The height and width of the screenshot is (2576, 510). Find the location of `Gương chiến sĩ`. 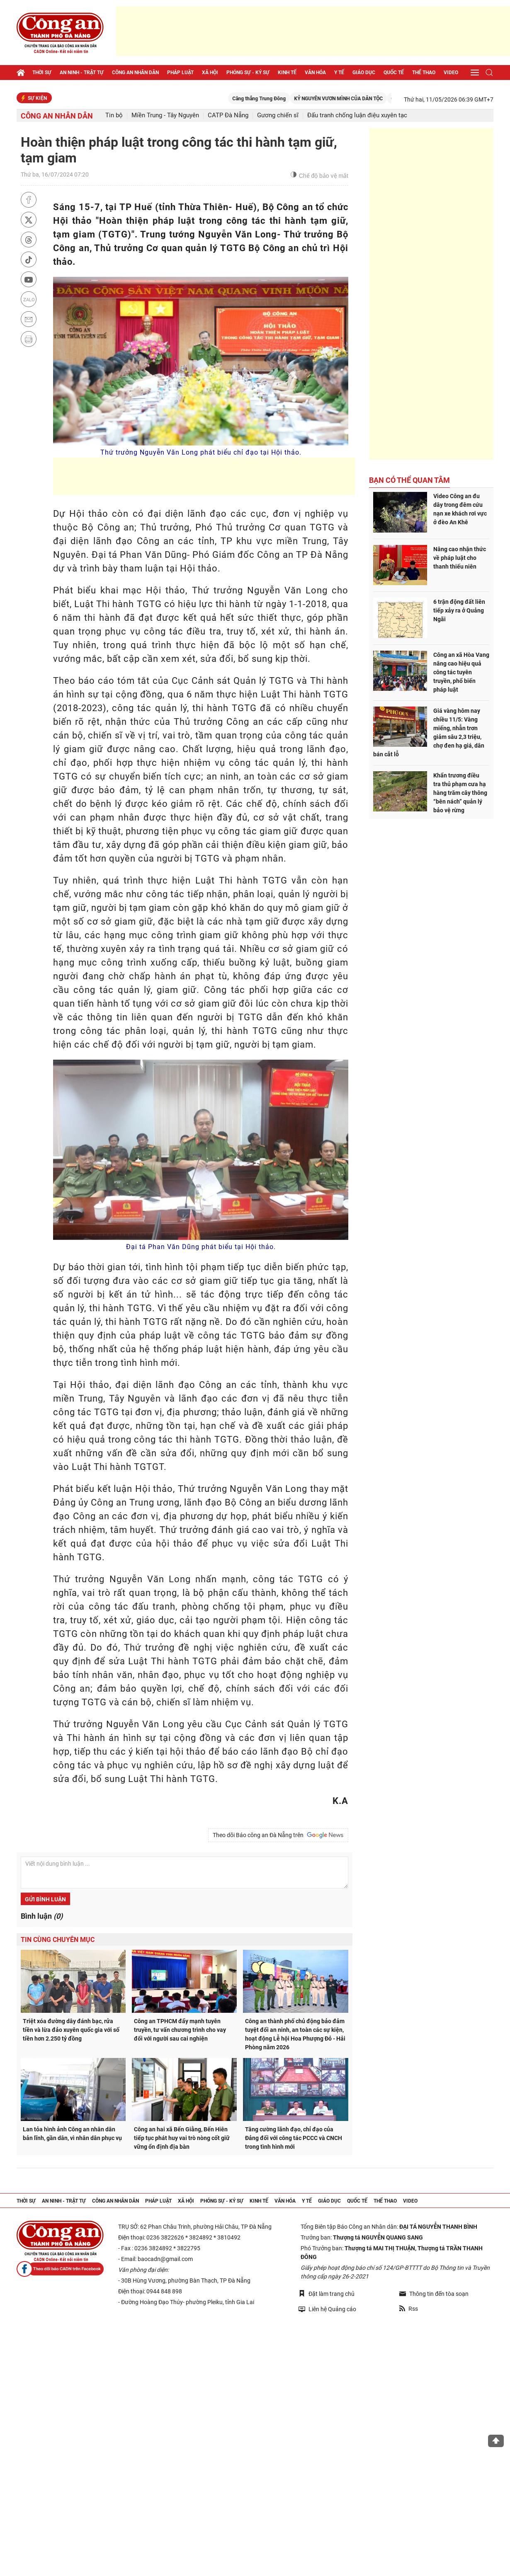

Gương chiến sĩ is located at coordinates (278, 115).